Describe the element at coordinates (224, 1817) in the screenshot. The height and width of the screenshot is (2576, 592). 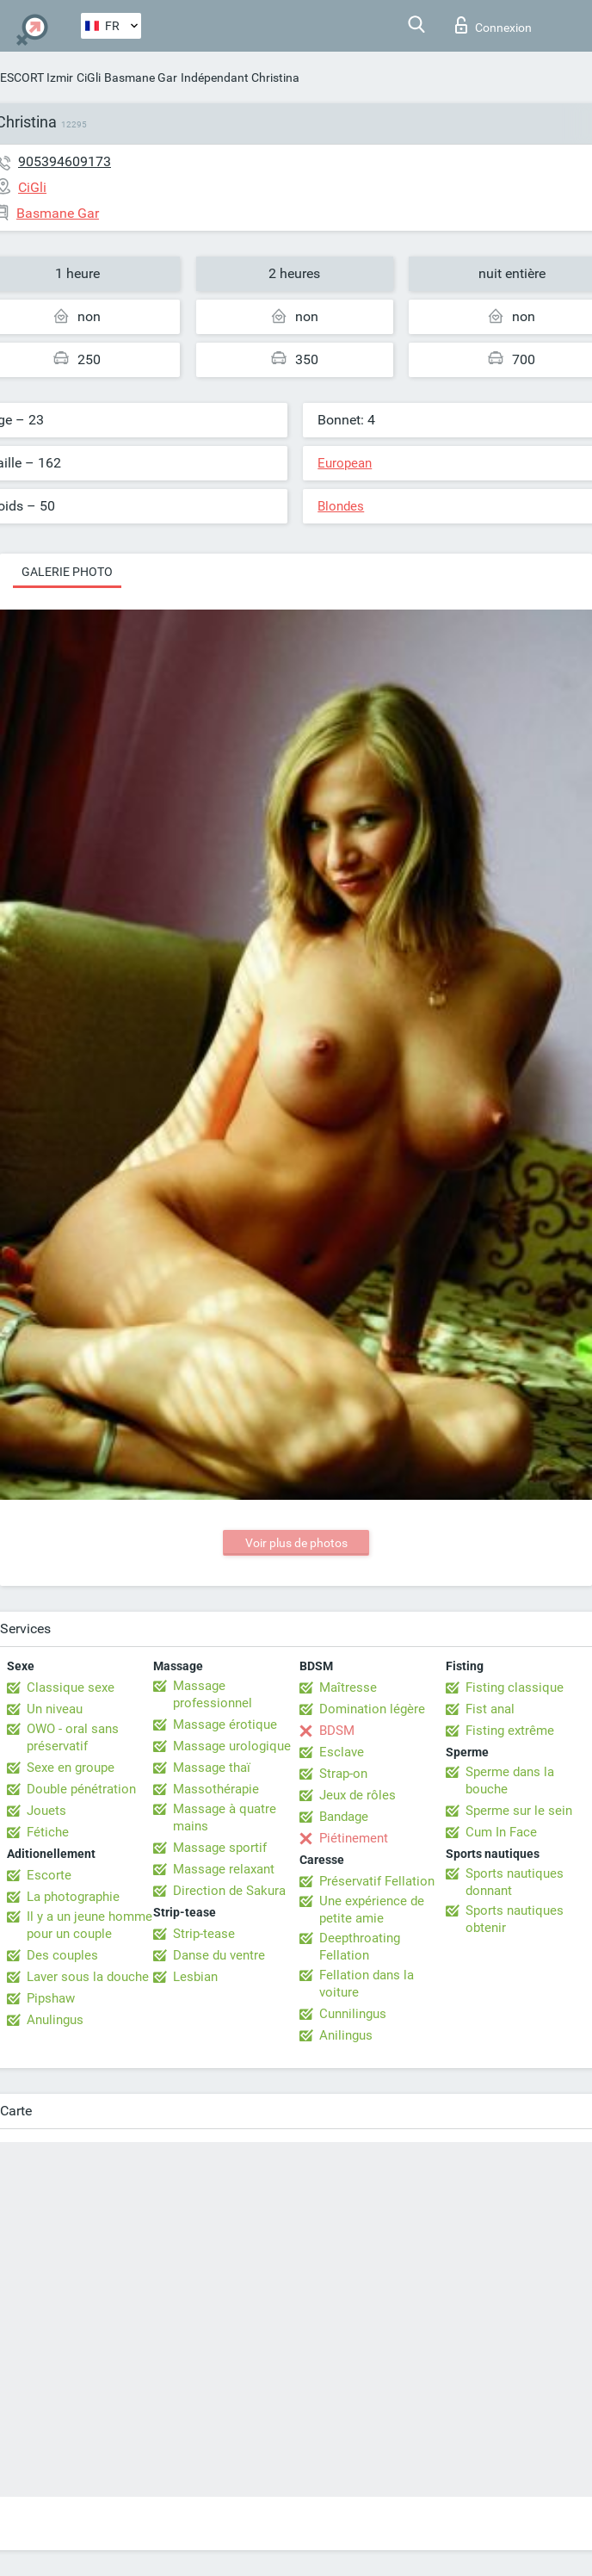
I see `Massage à quatre mains` at that location.